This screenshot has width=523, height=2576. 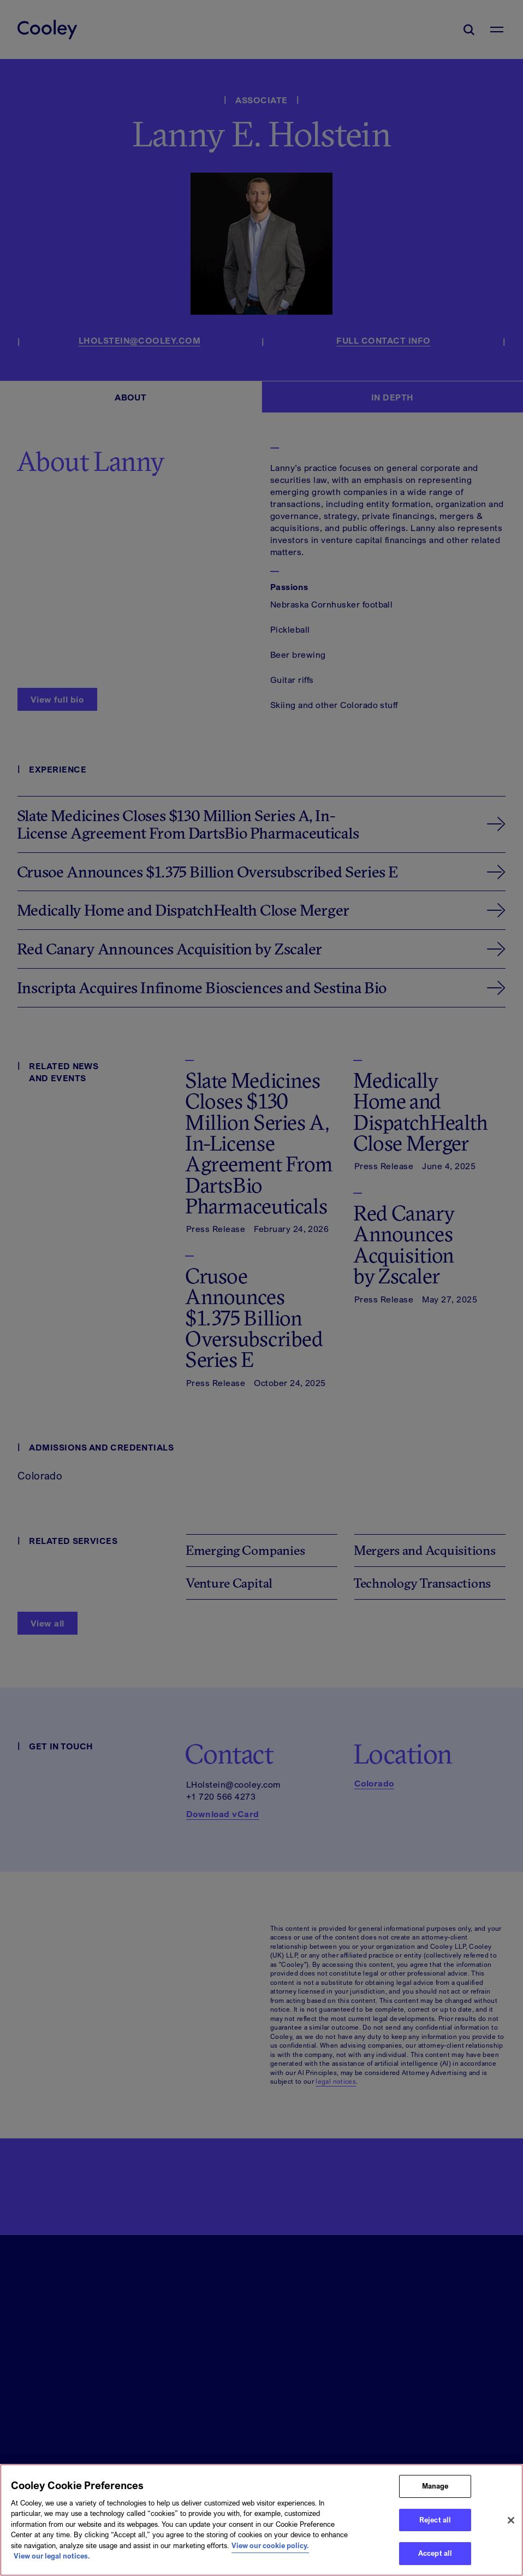 I want to click on [Close], so click(x=511, y=2522).